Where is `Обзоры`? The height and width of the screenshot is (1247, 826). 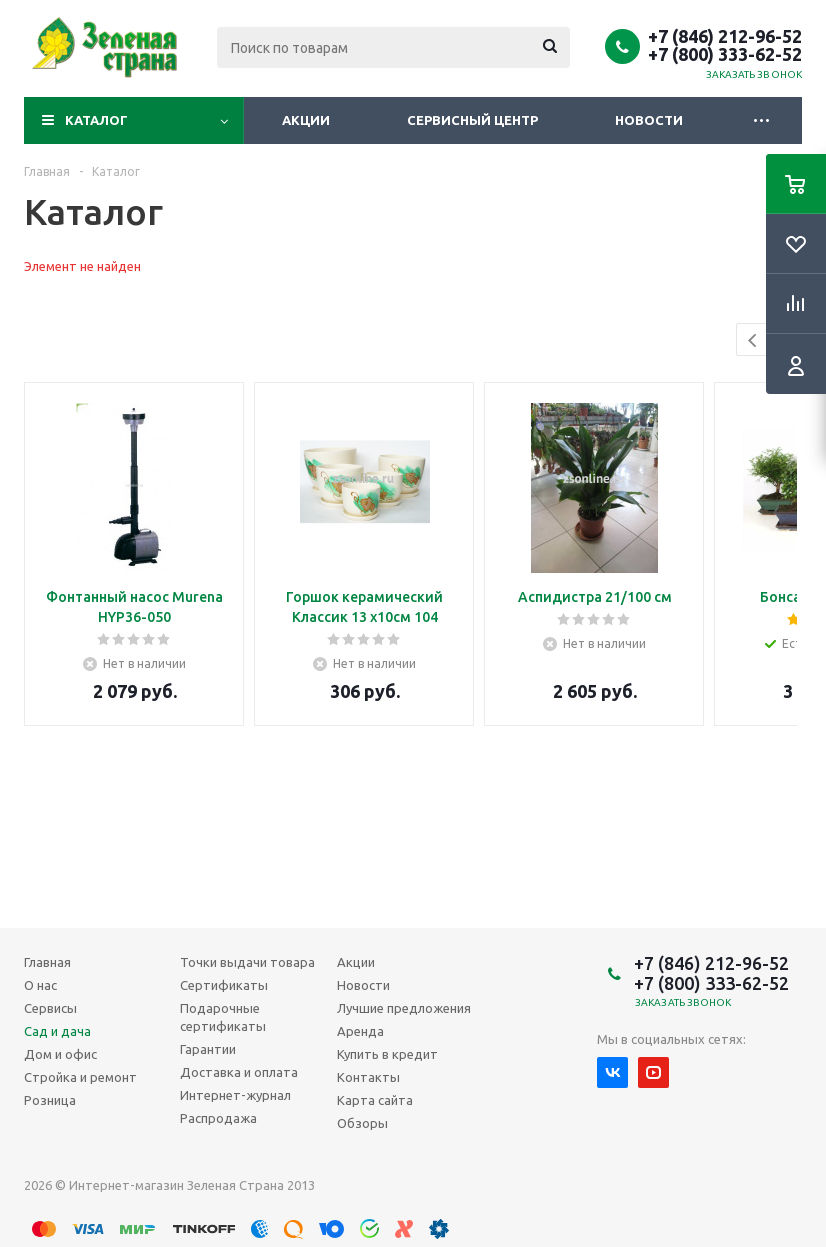 Обзоры is located at coordinates (362, 1123).